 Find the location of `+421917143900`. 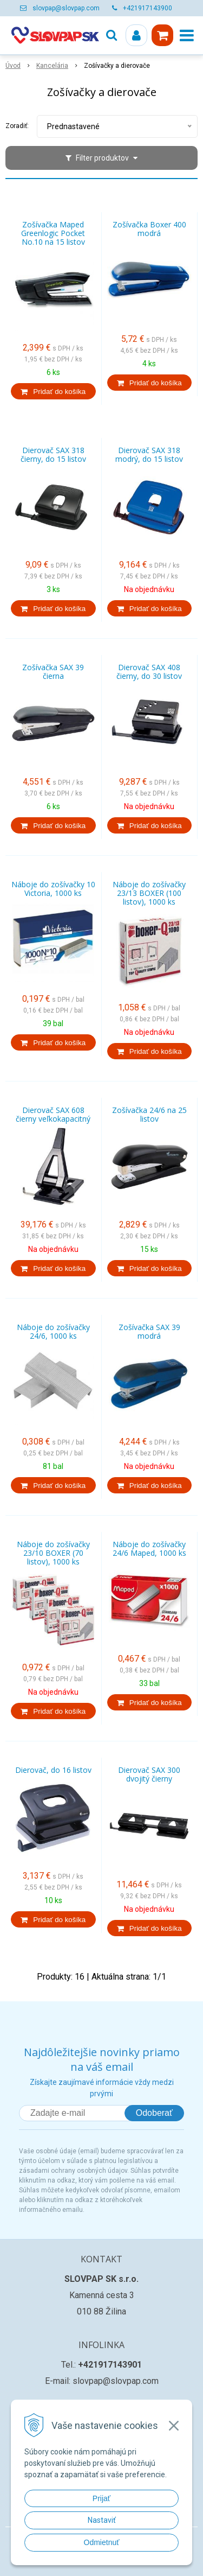

+421917143900 is located at coordinates (147, 8).